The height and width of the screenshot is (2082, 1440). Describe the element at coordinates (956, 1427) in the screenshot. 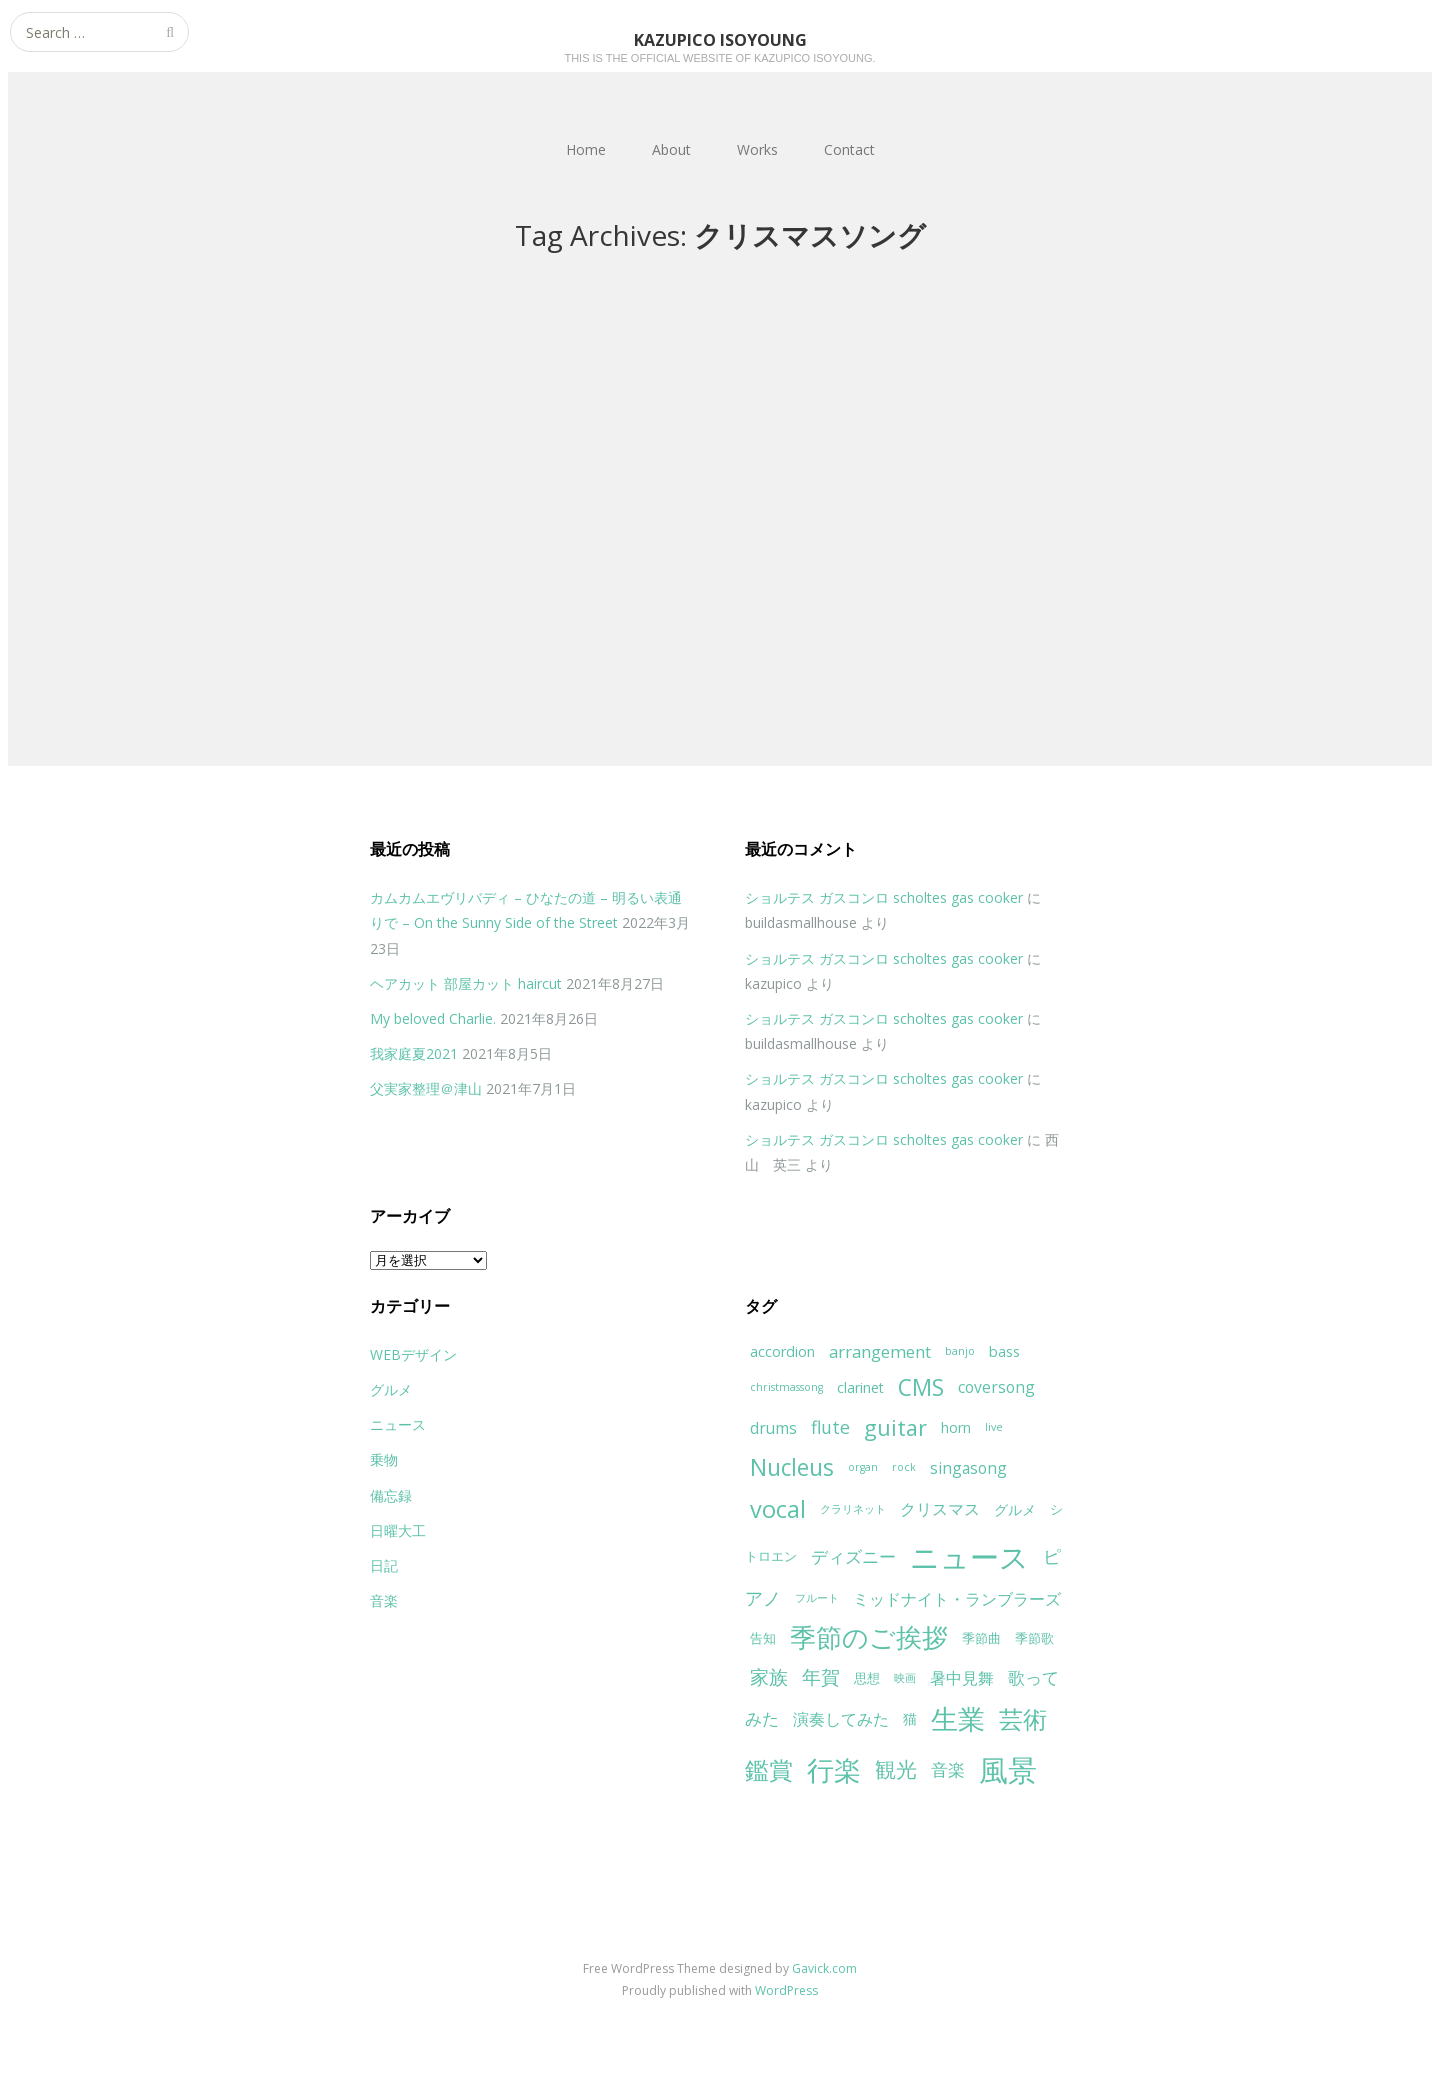

I see `horn [horn (5個の項目)]` at that location.